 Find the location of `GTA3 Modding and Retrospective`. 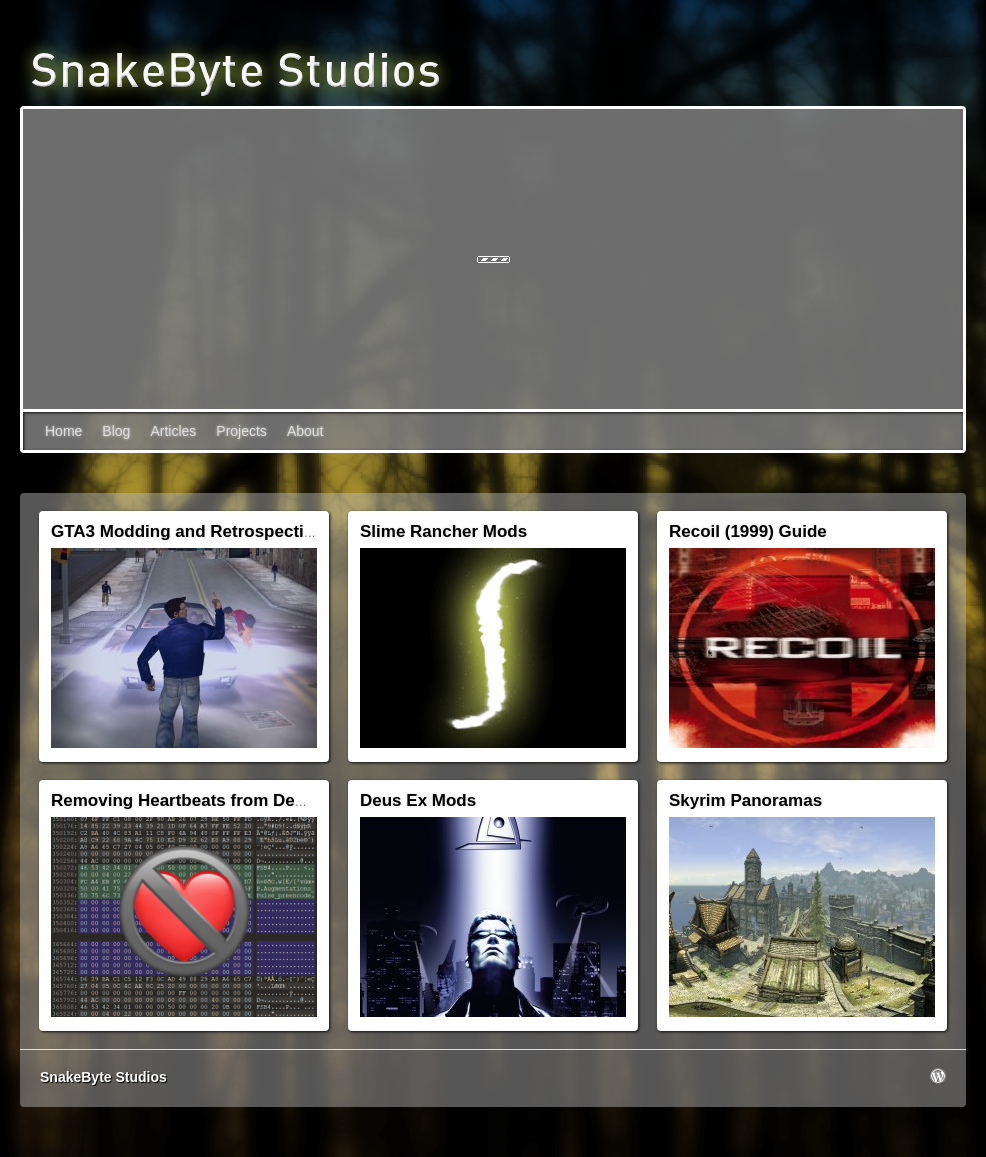

GTA3 Modding and Retrospective is located at coordinates (187, 531).